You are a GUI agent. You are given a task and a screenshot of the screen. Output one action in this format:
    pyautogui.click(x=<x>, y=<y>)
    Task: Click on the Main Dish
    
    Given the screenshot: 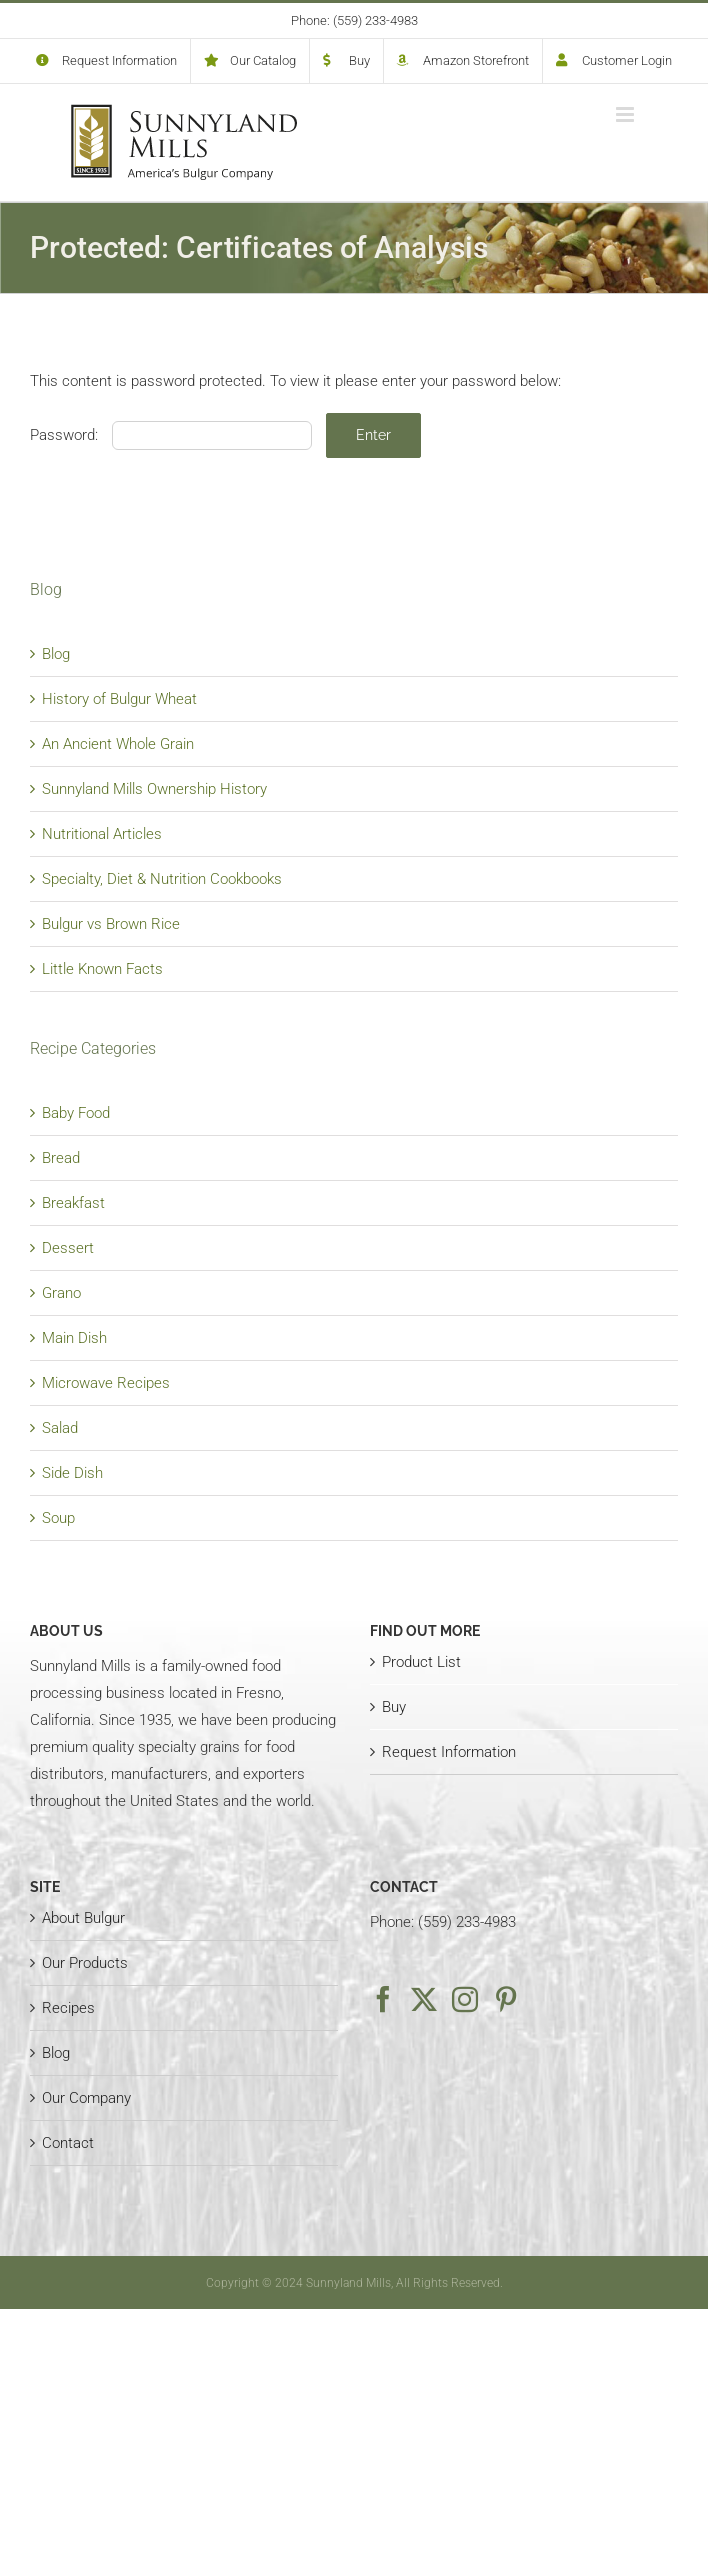 What is the action you would take?
    pyautogui.click(x=74, y=1338)
    